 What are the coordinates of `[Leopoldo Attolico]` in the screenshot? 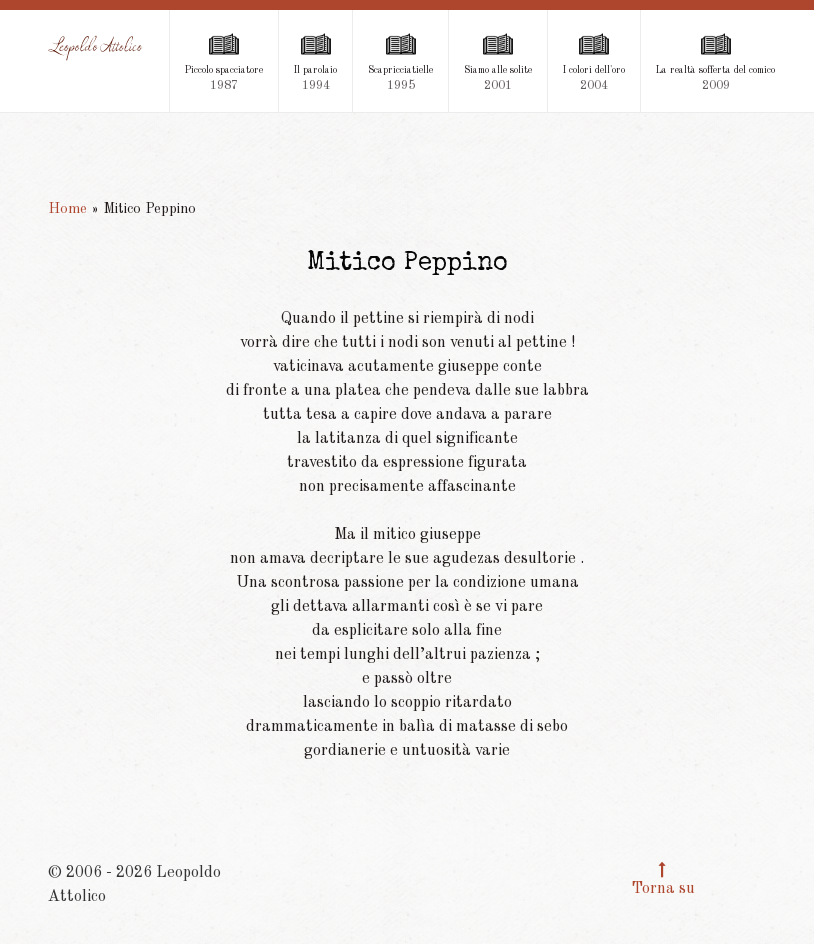 It's located at (96, 48).